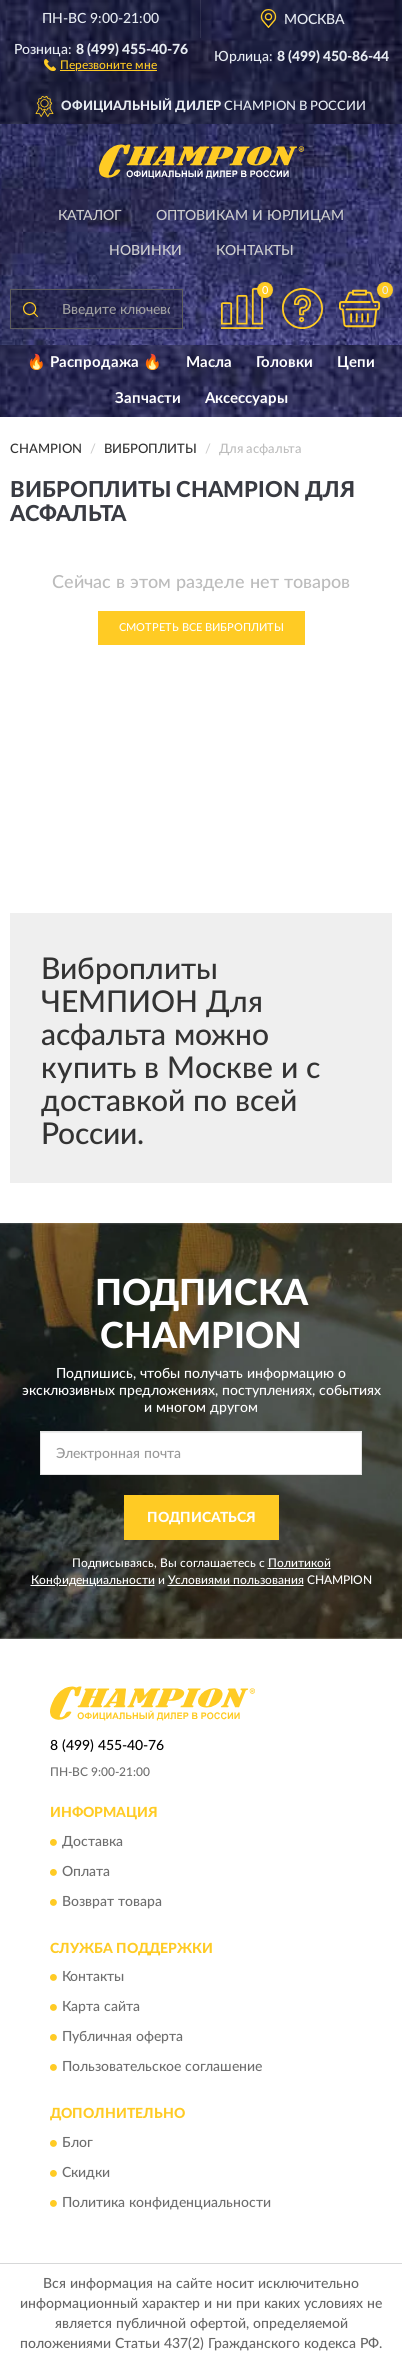  I want to click on Возврат товара, so click(112, 1902).